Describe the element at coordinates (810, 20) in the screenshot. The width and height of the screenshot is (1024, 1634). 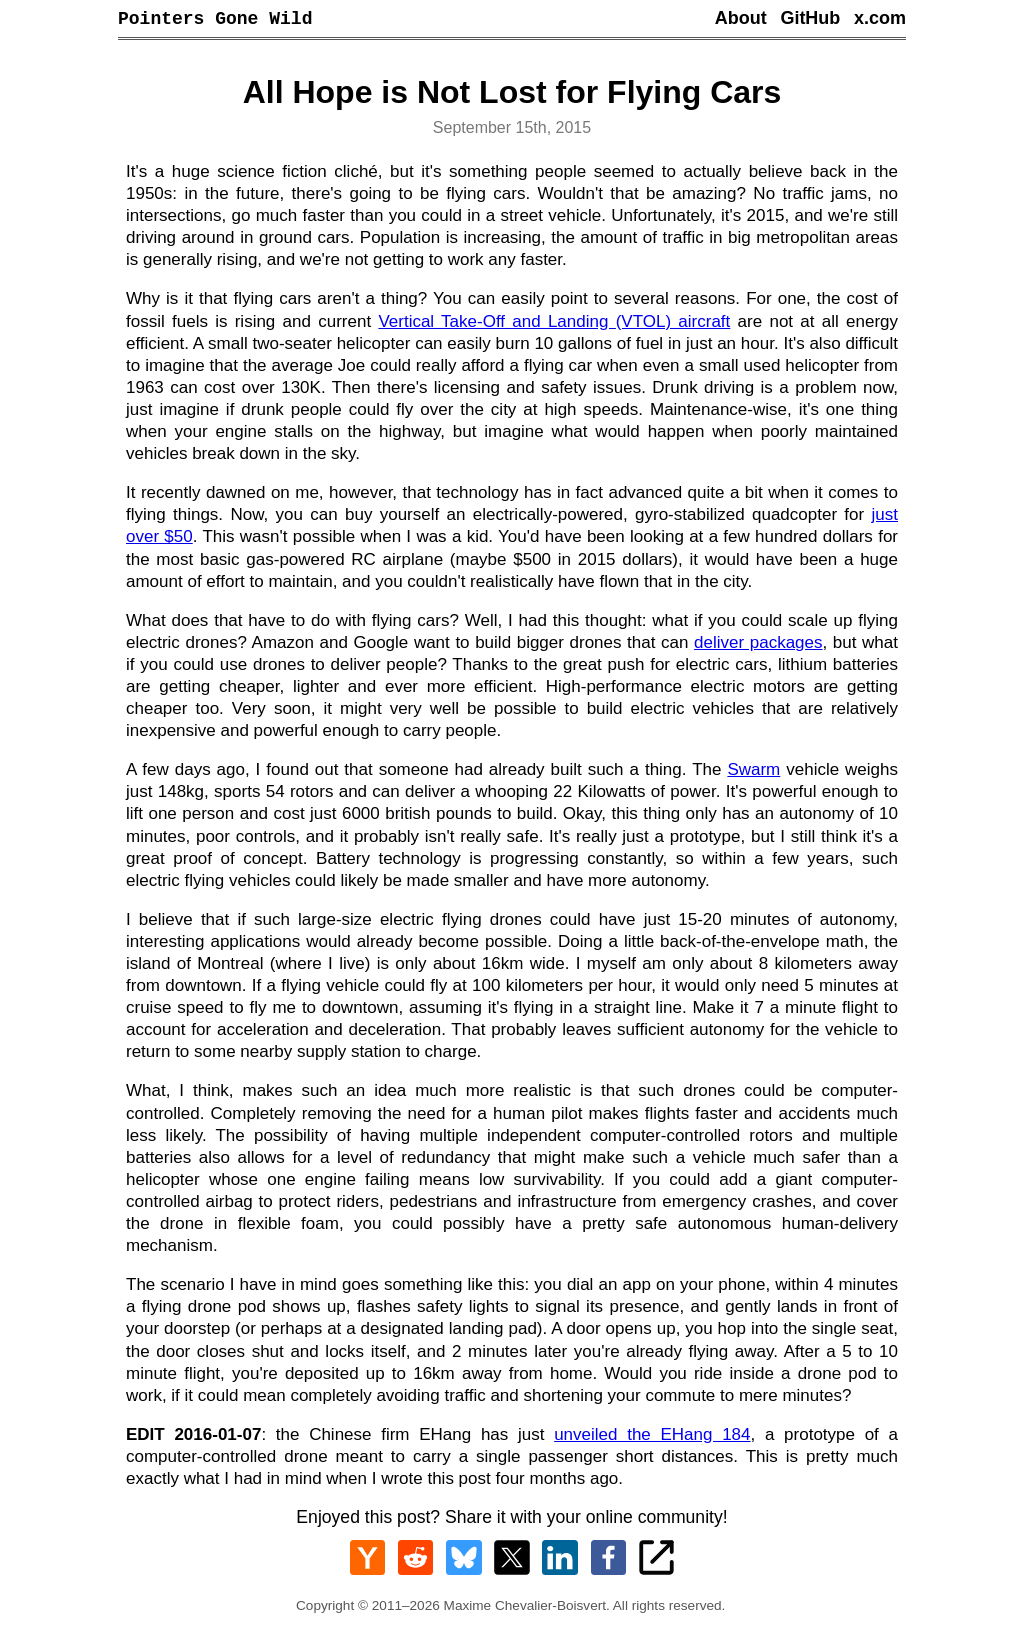
I see `GitHub` at that location.